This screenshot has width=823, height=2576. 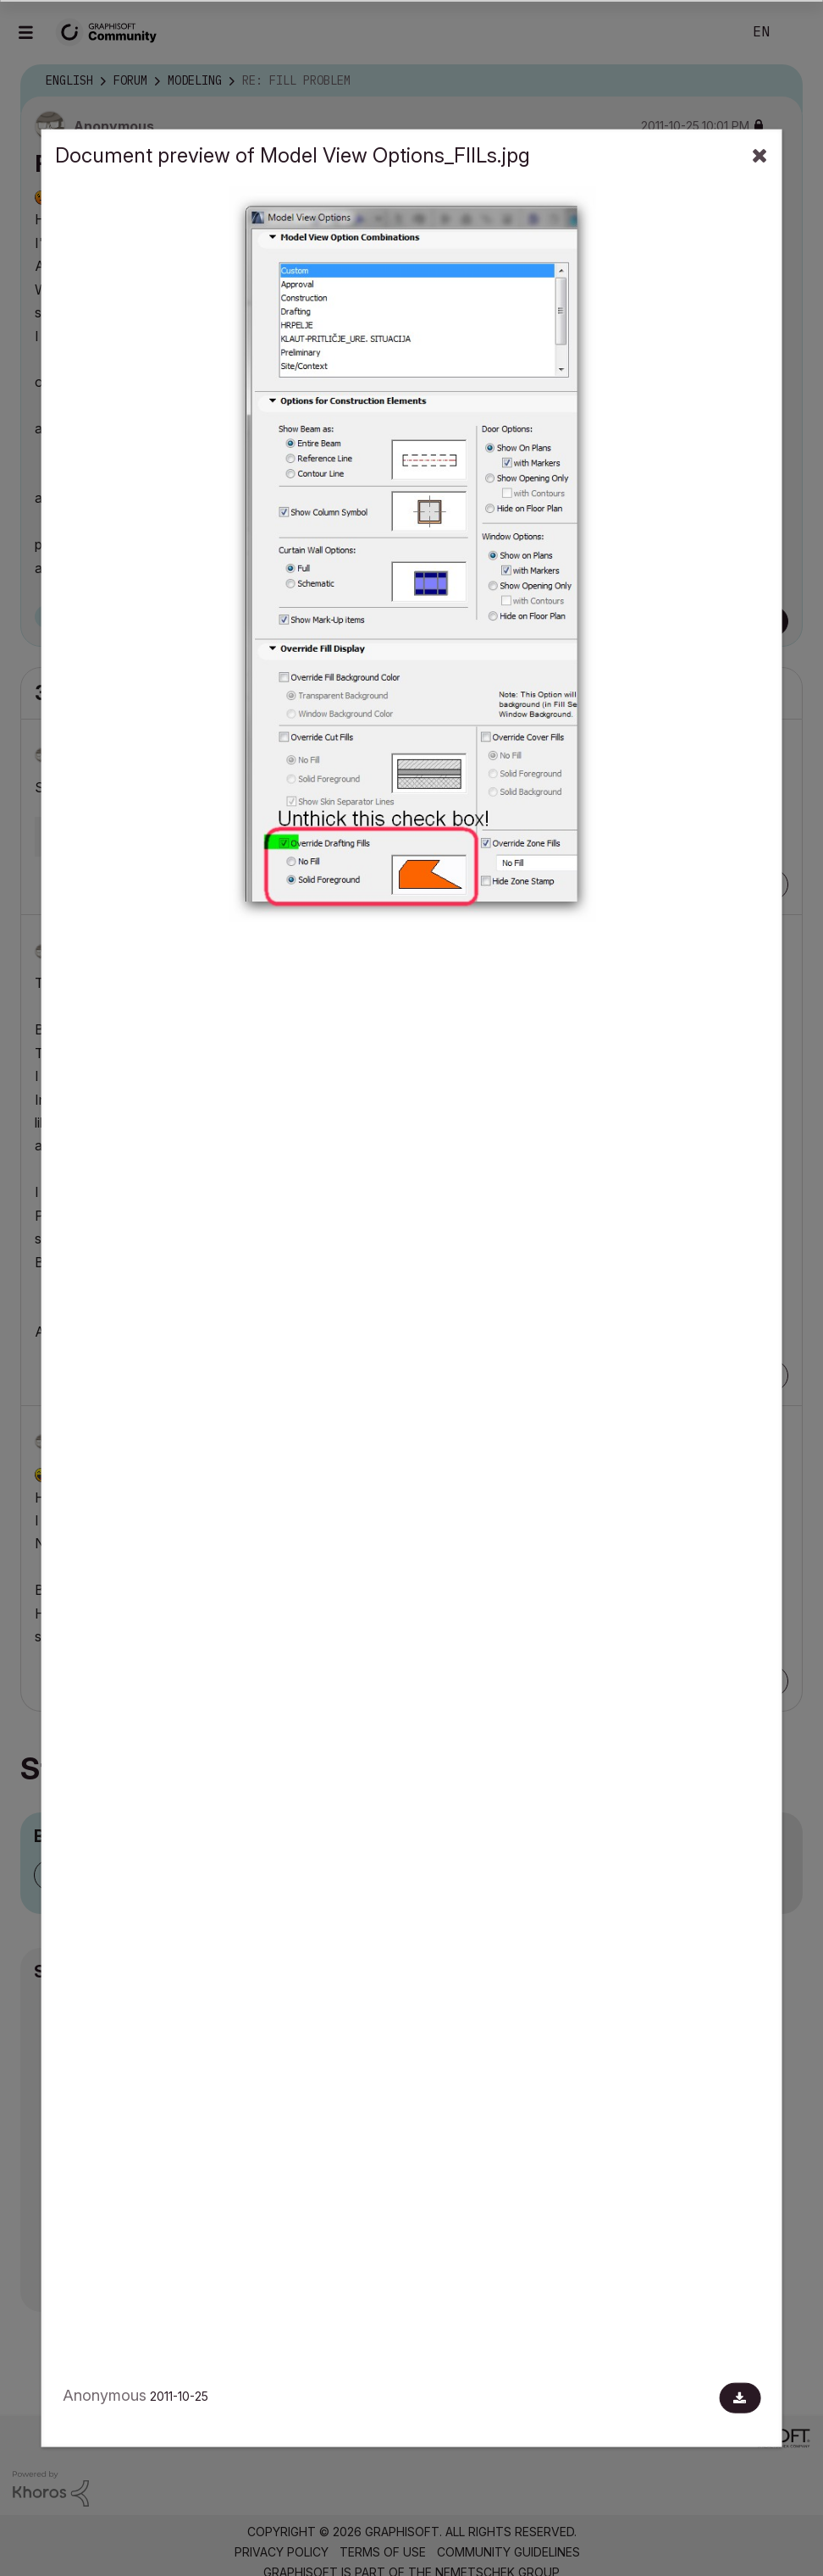 What do you see at coordinates (739, 2398) in the screenshot?
I see `[Download document]` at bounding box center [739, 2398].